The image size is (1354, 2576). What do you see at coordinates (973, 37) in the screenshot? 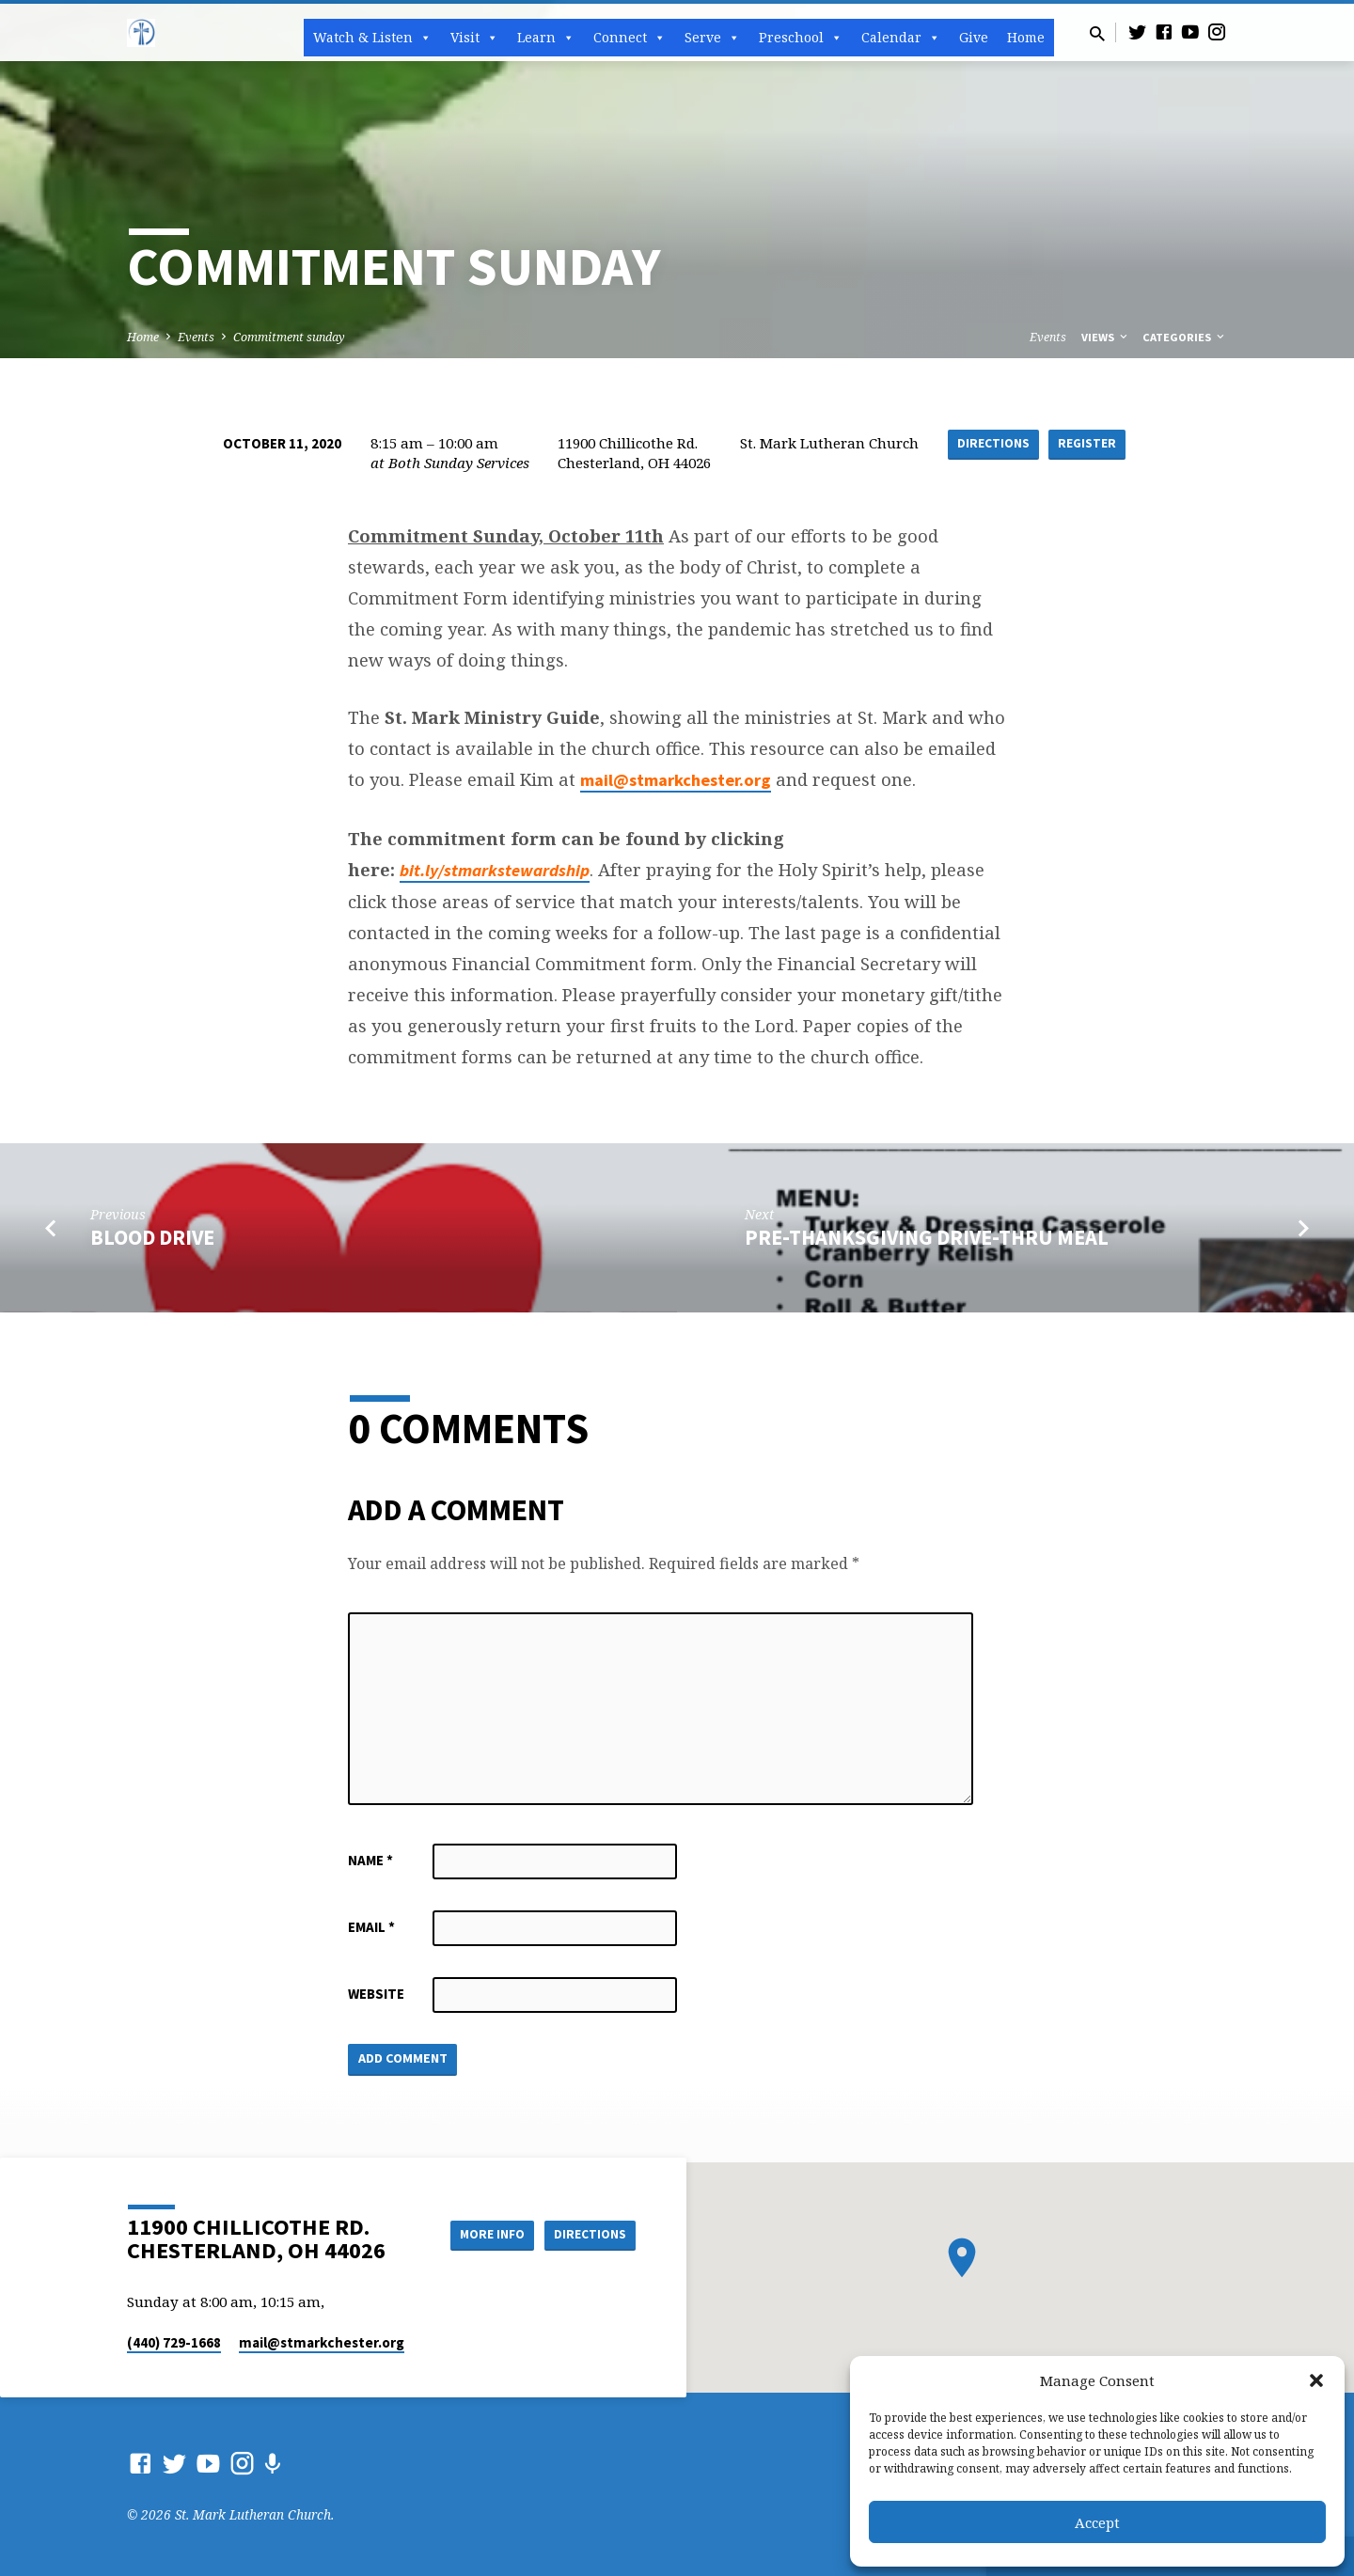
I see `Give` at bounding box center [973, 37].